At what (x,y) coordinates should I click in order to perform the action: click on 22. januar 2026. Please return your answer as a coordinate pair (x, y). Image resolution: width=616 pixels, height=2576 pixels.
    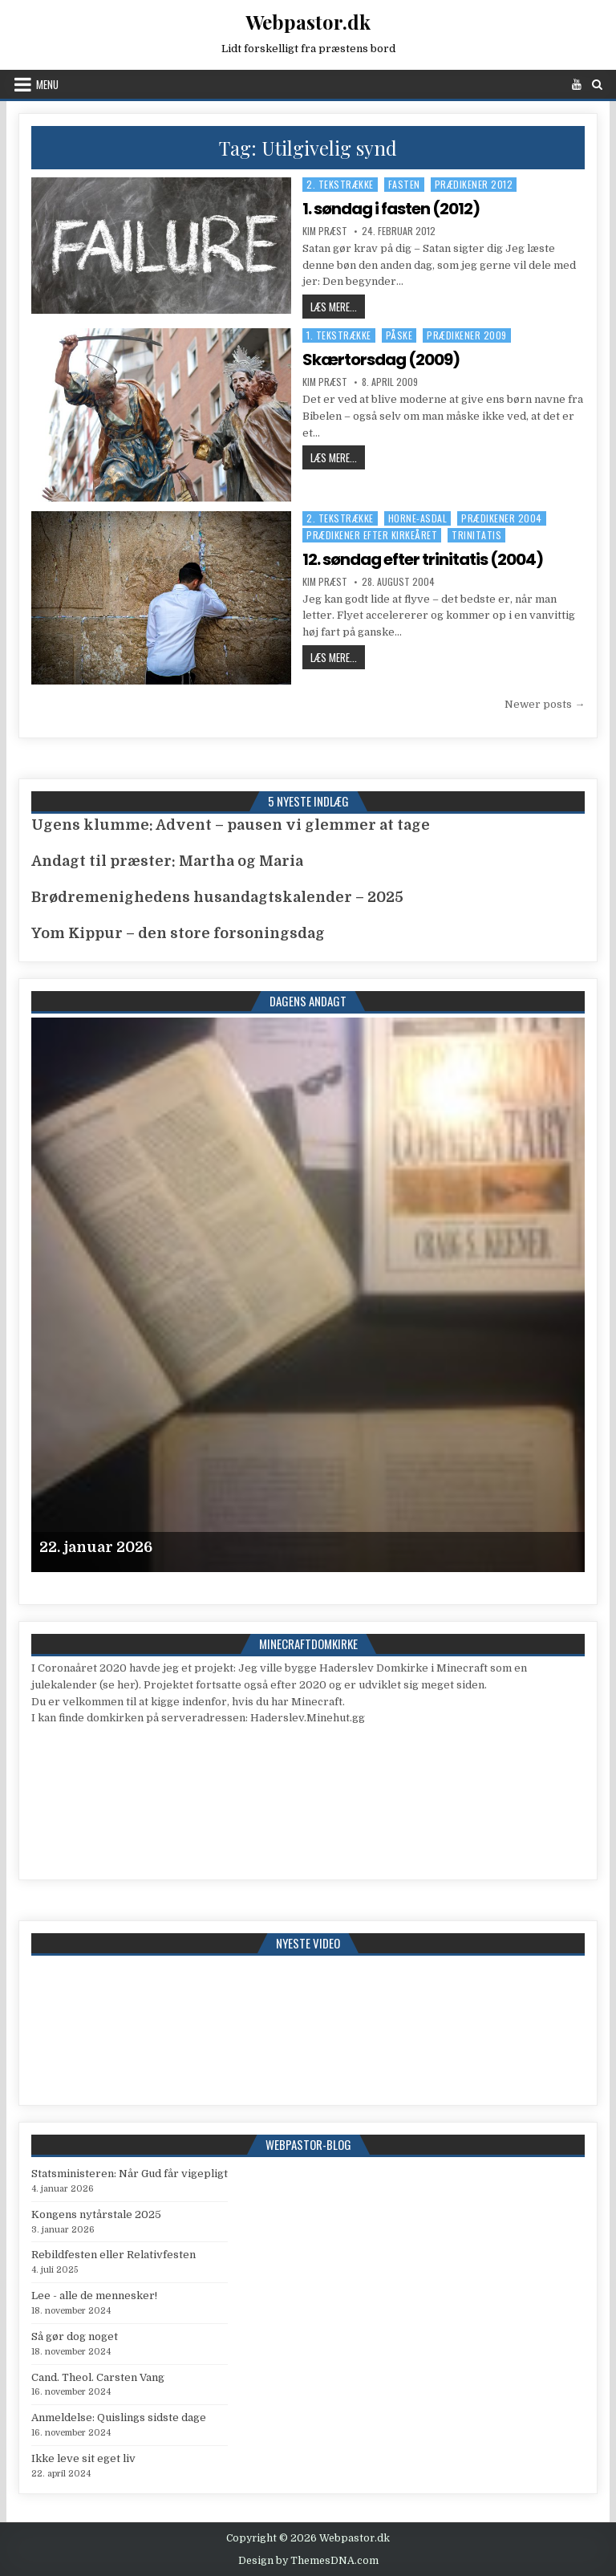
    Looking at the image, I should click on (95, 1547).